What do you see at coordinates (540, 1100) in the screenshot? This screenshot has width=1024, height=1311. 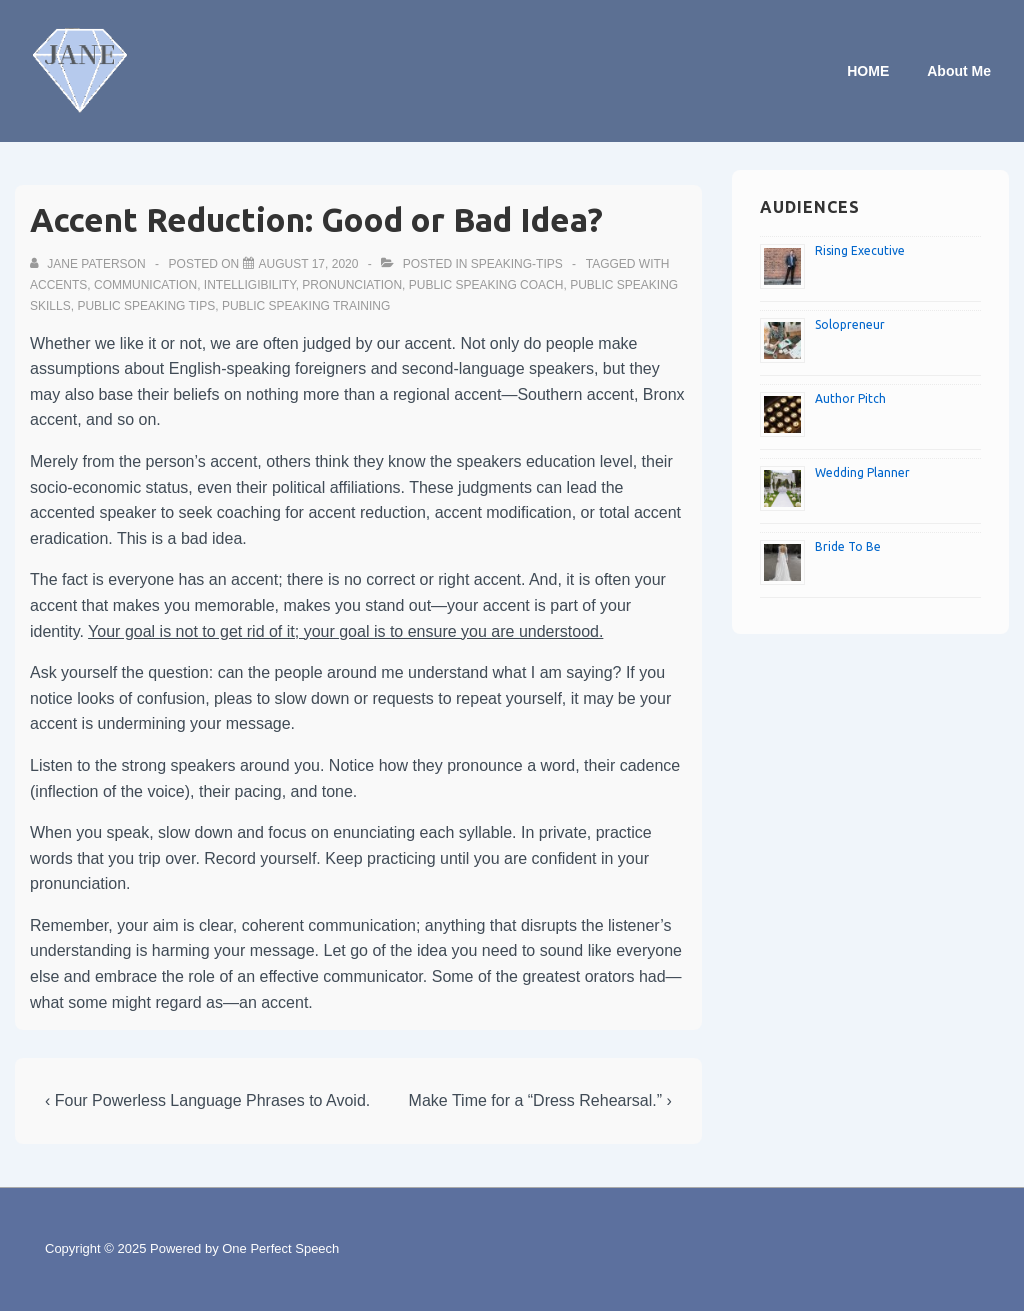 I see `Make Time for a “Dress Rehearsal.” ›` at bounding box center [540, 1100].